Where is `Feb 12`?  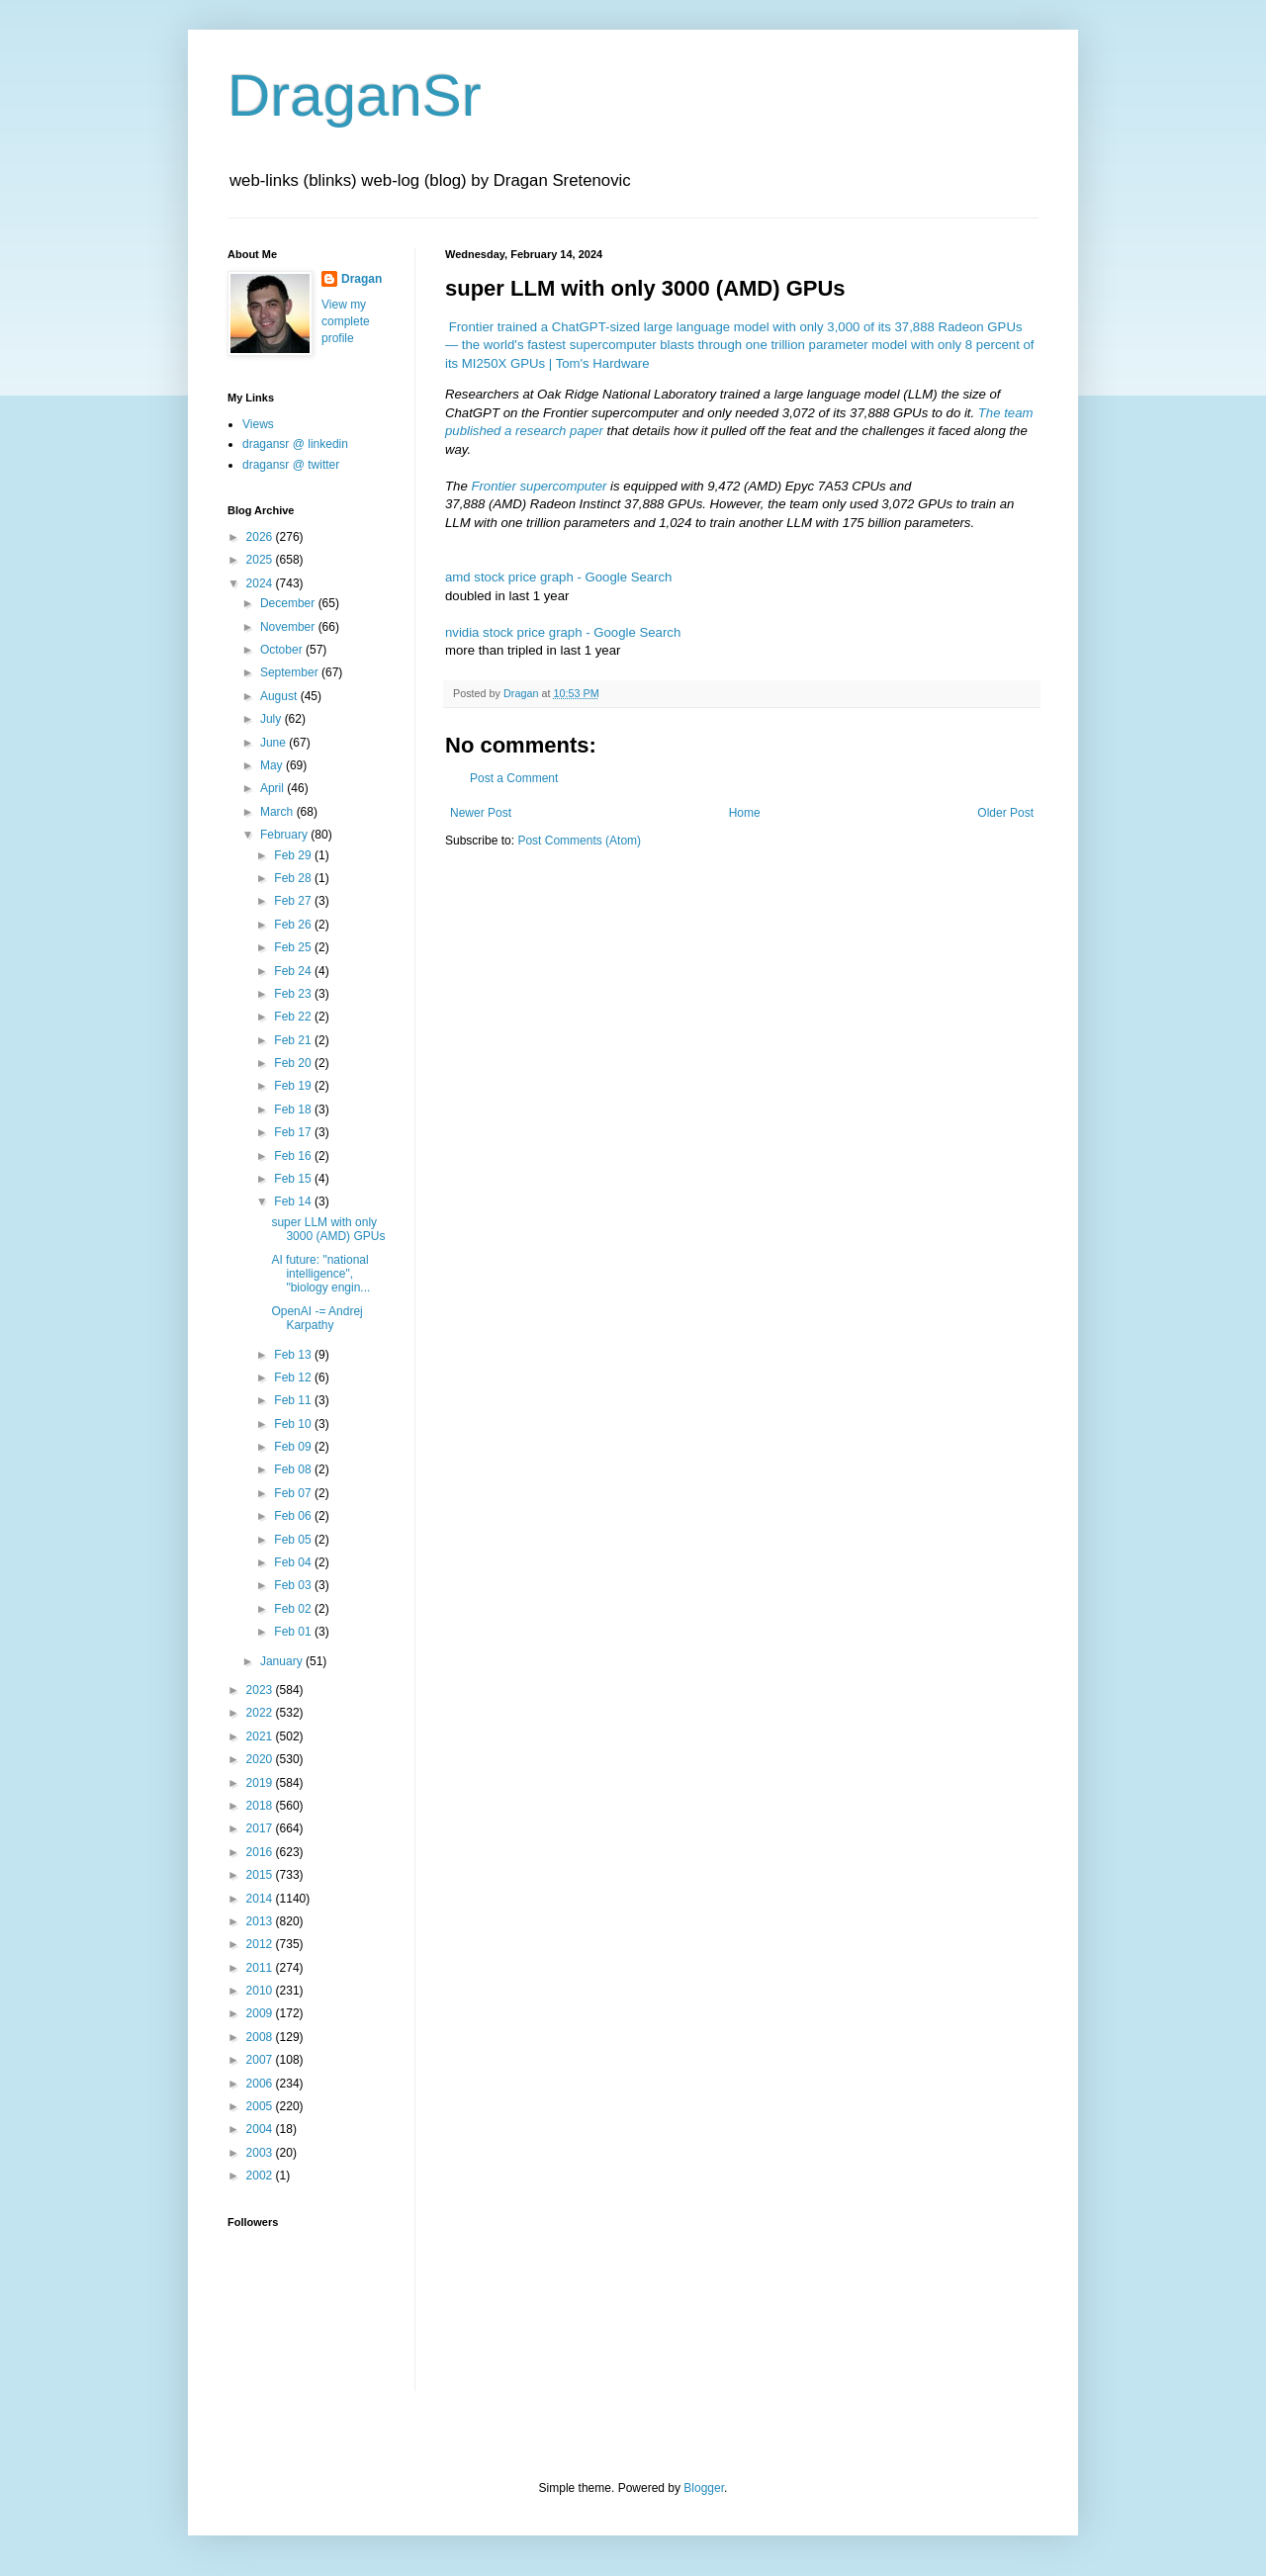
Feb 12 is located at coordinates (294, 1377).